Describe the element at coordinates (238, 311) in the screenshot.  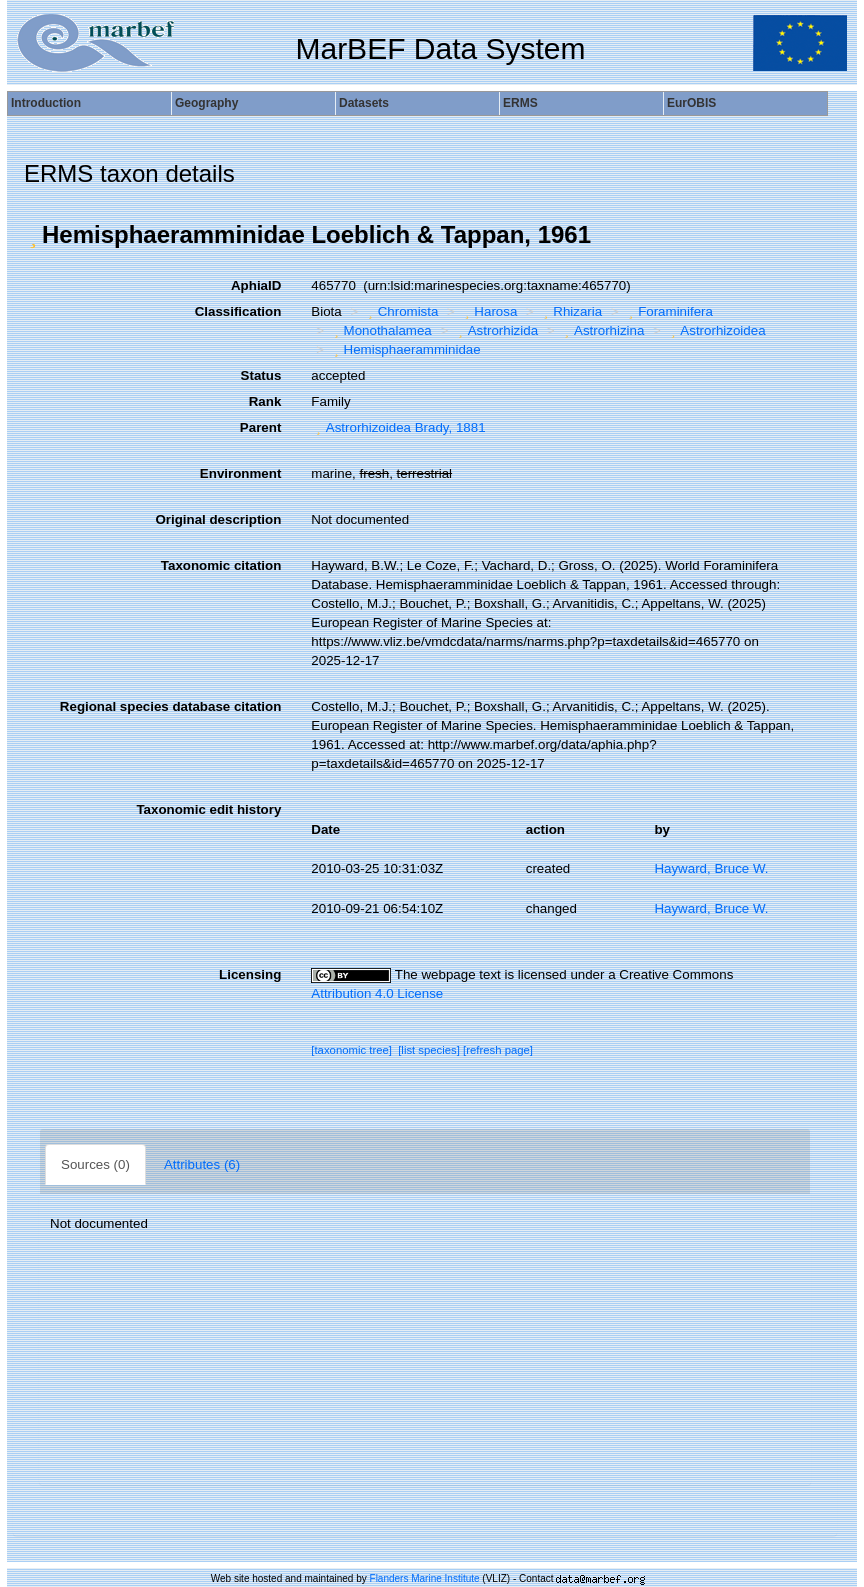
I see `Classification` at that location.